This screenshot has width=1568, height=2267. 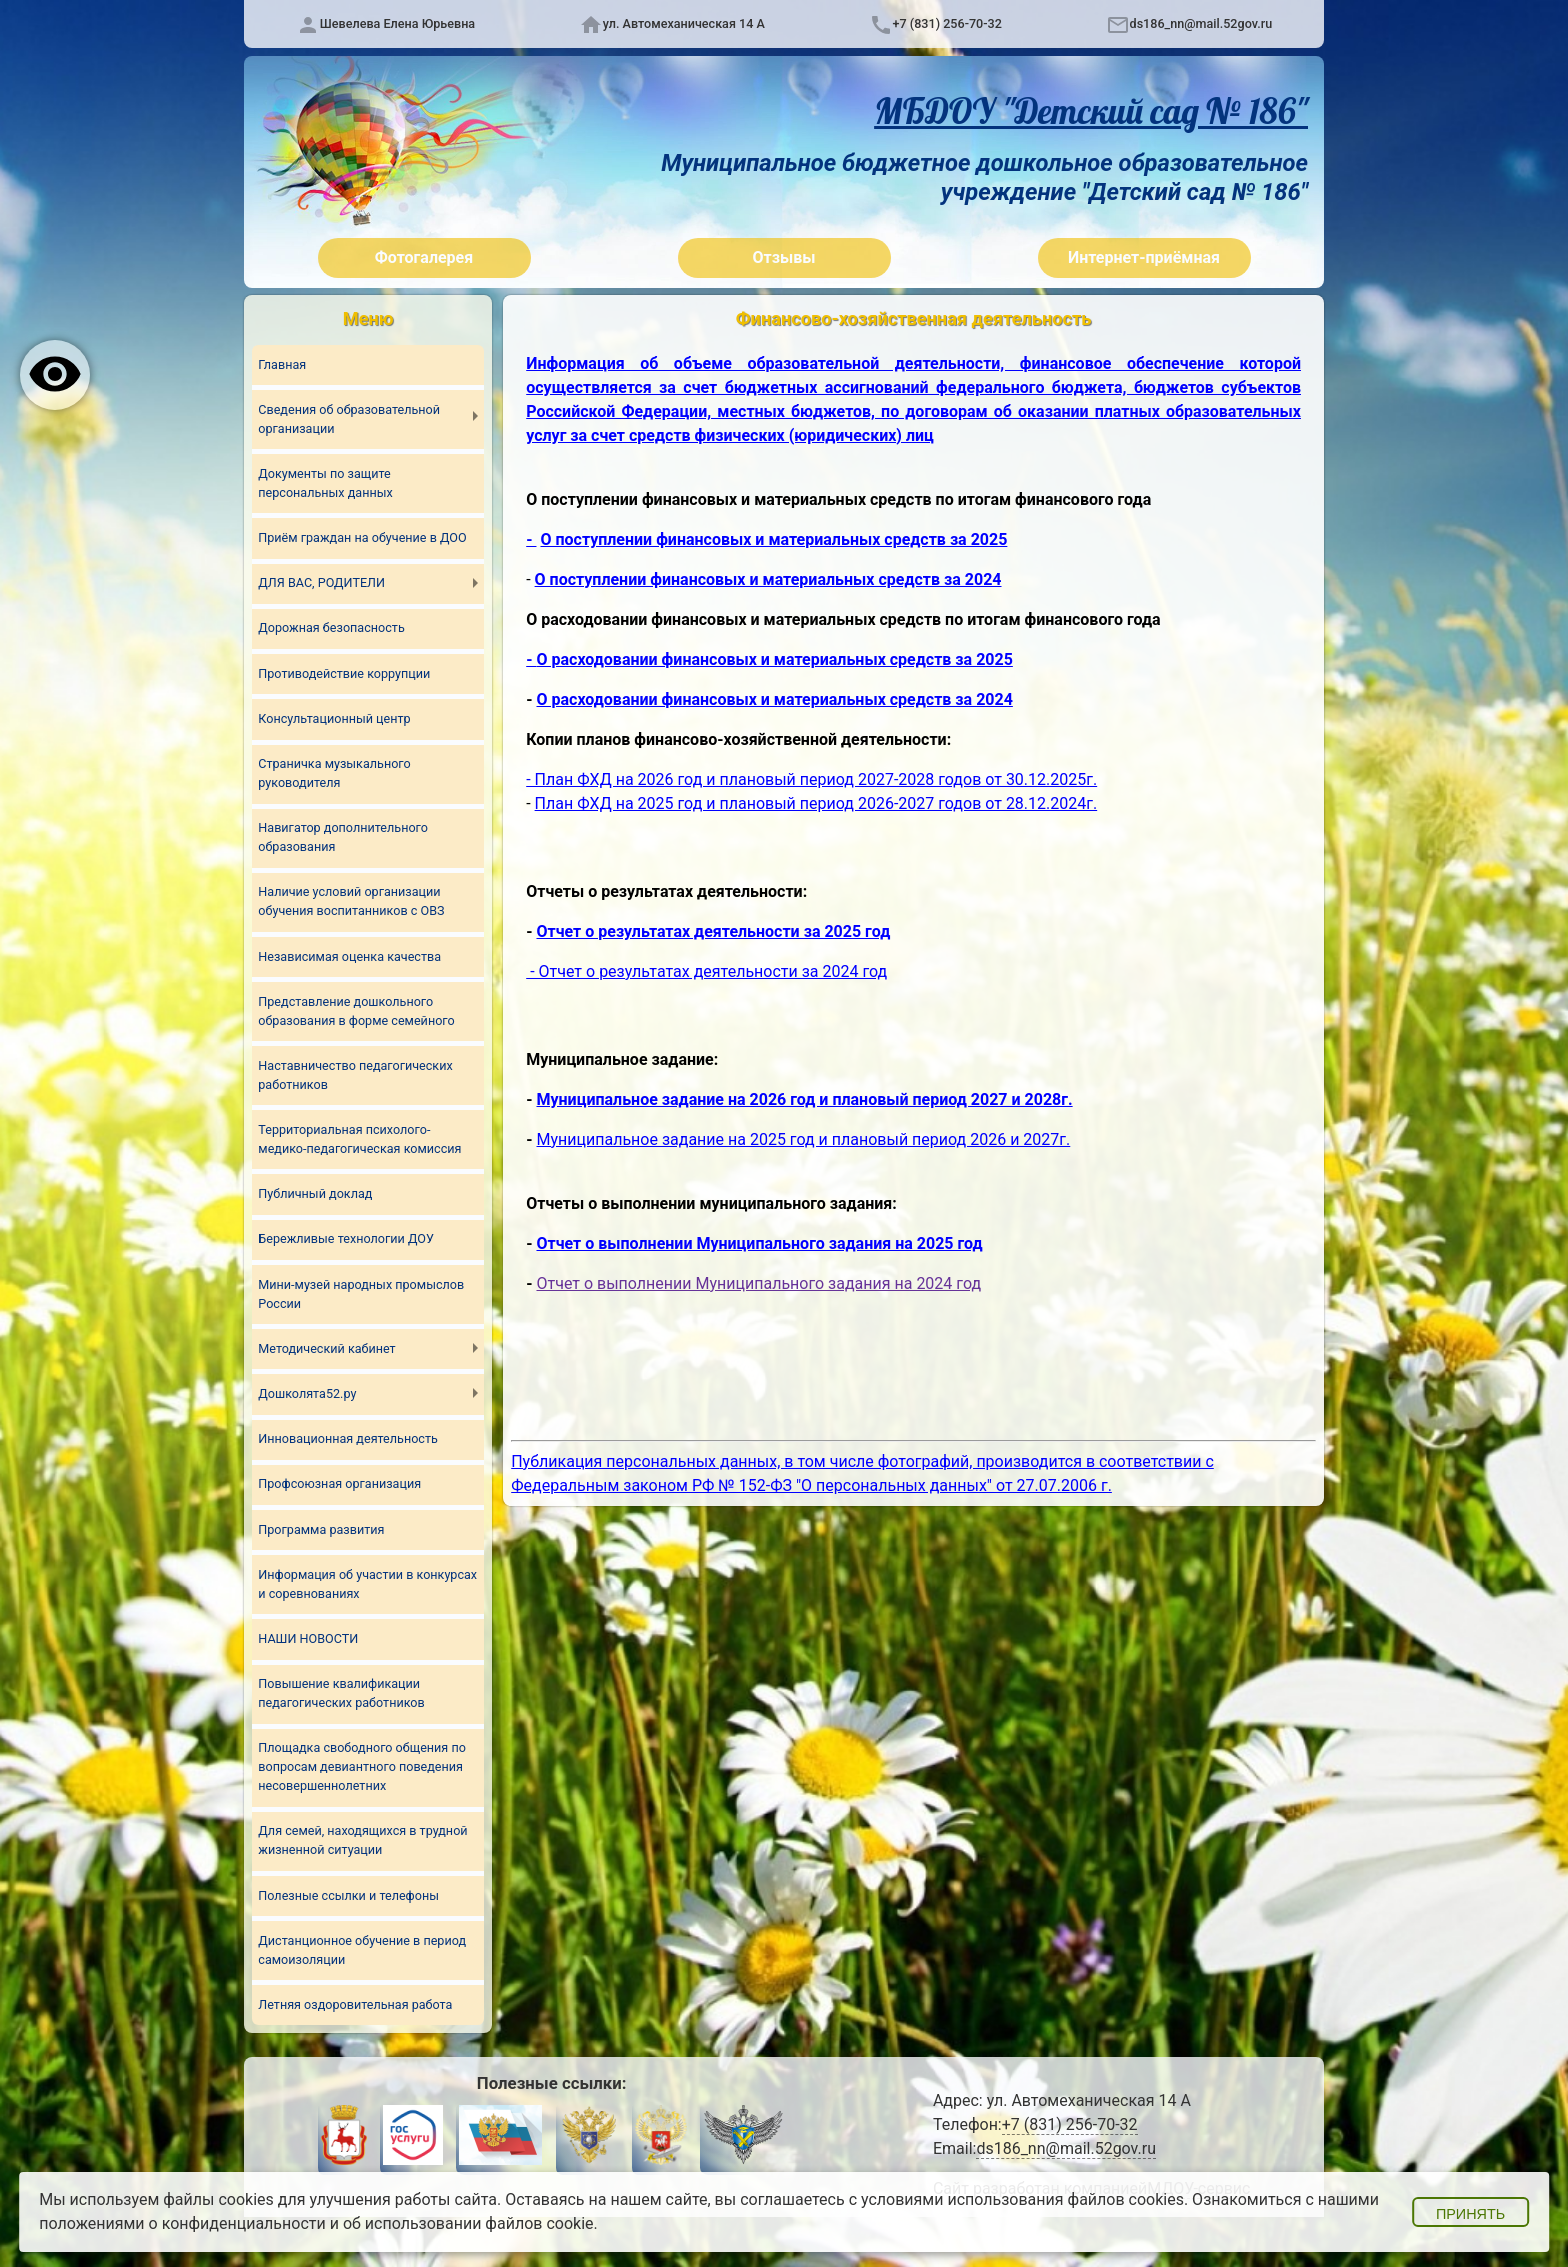 What do you see at coordinates (182, 2223) in the screenshot?
I see `положениями о конфиденциальности` at bounding box center [182, 2223].